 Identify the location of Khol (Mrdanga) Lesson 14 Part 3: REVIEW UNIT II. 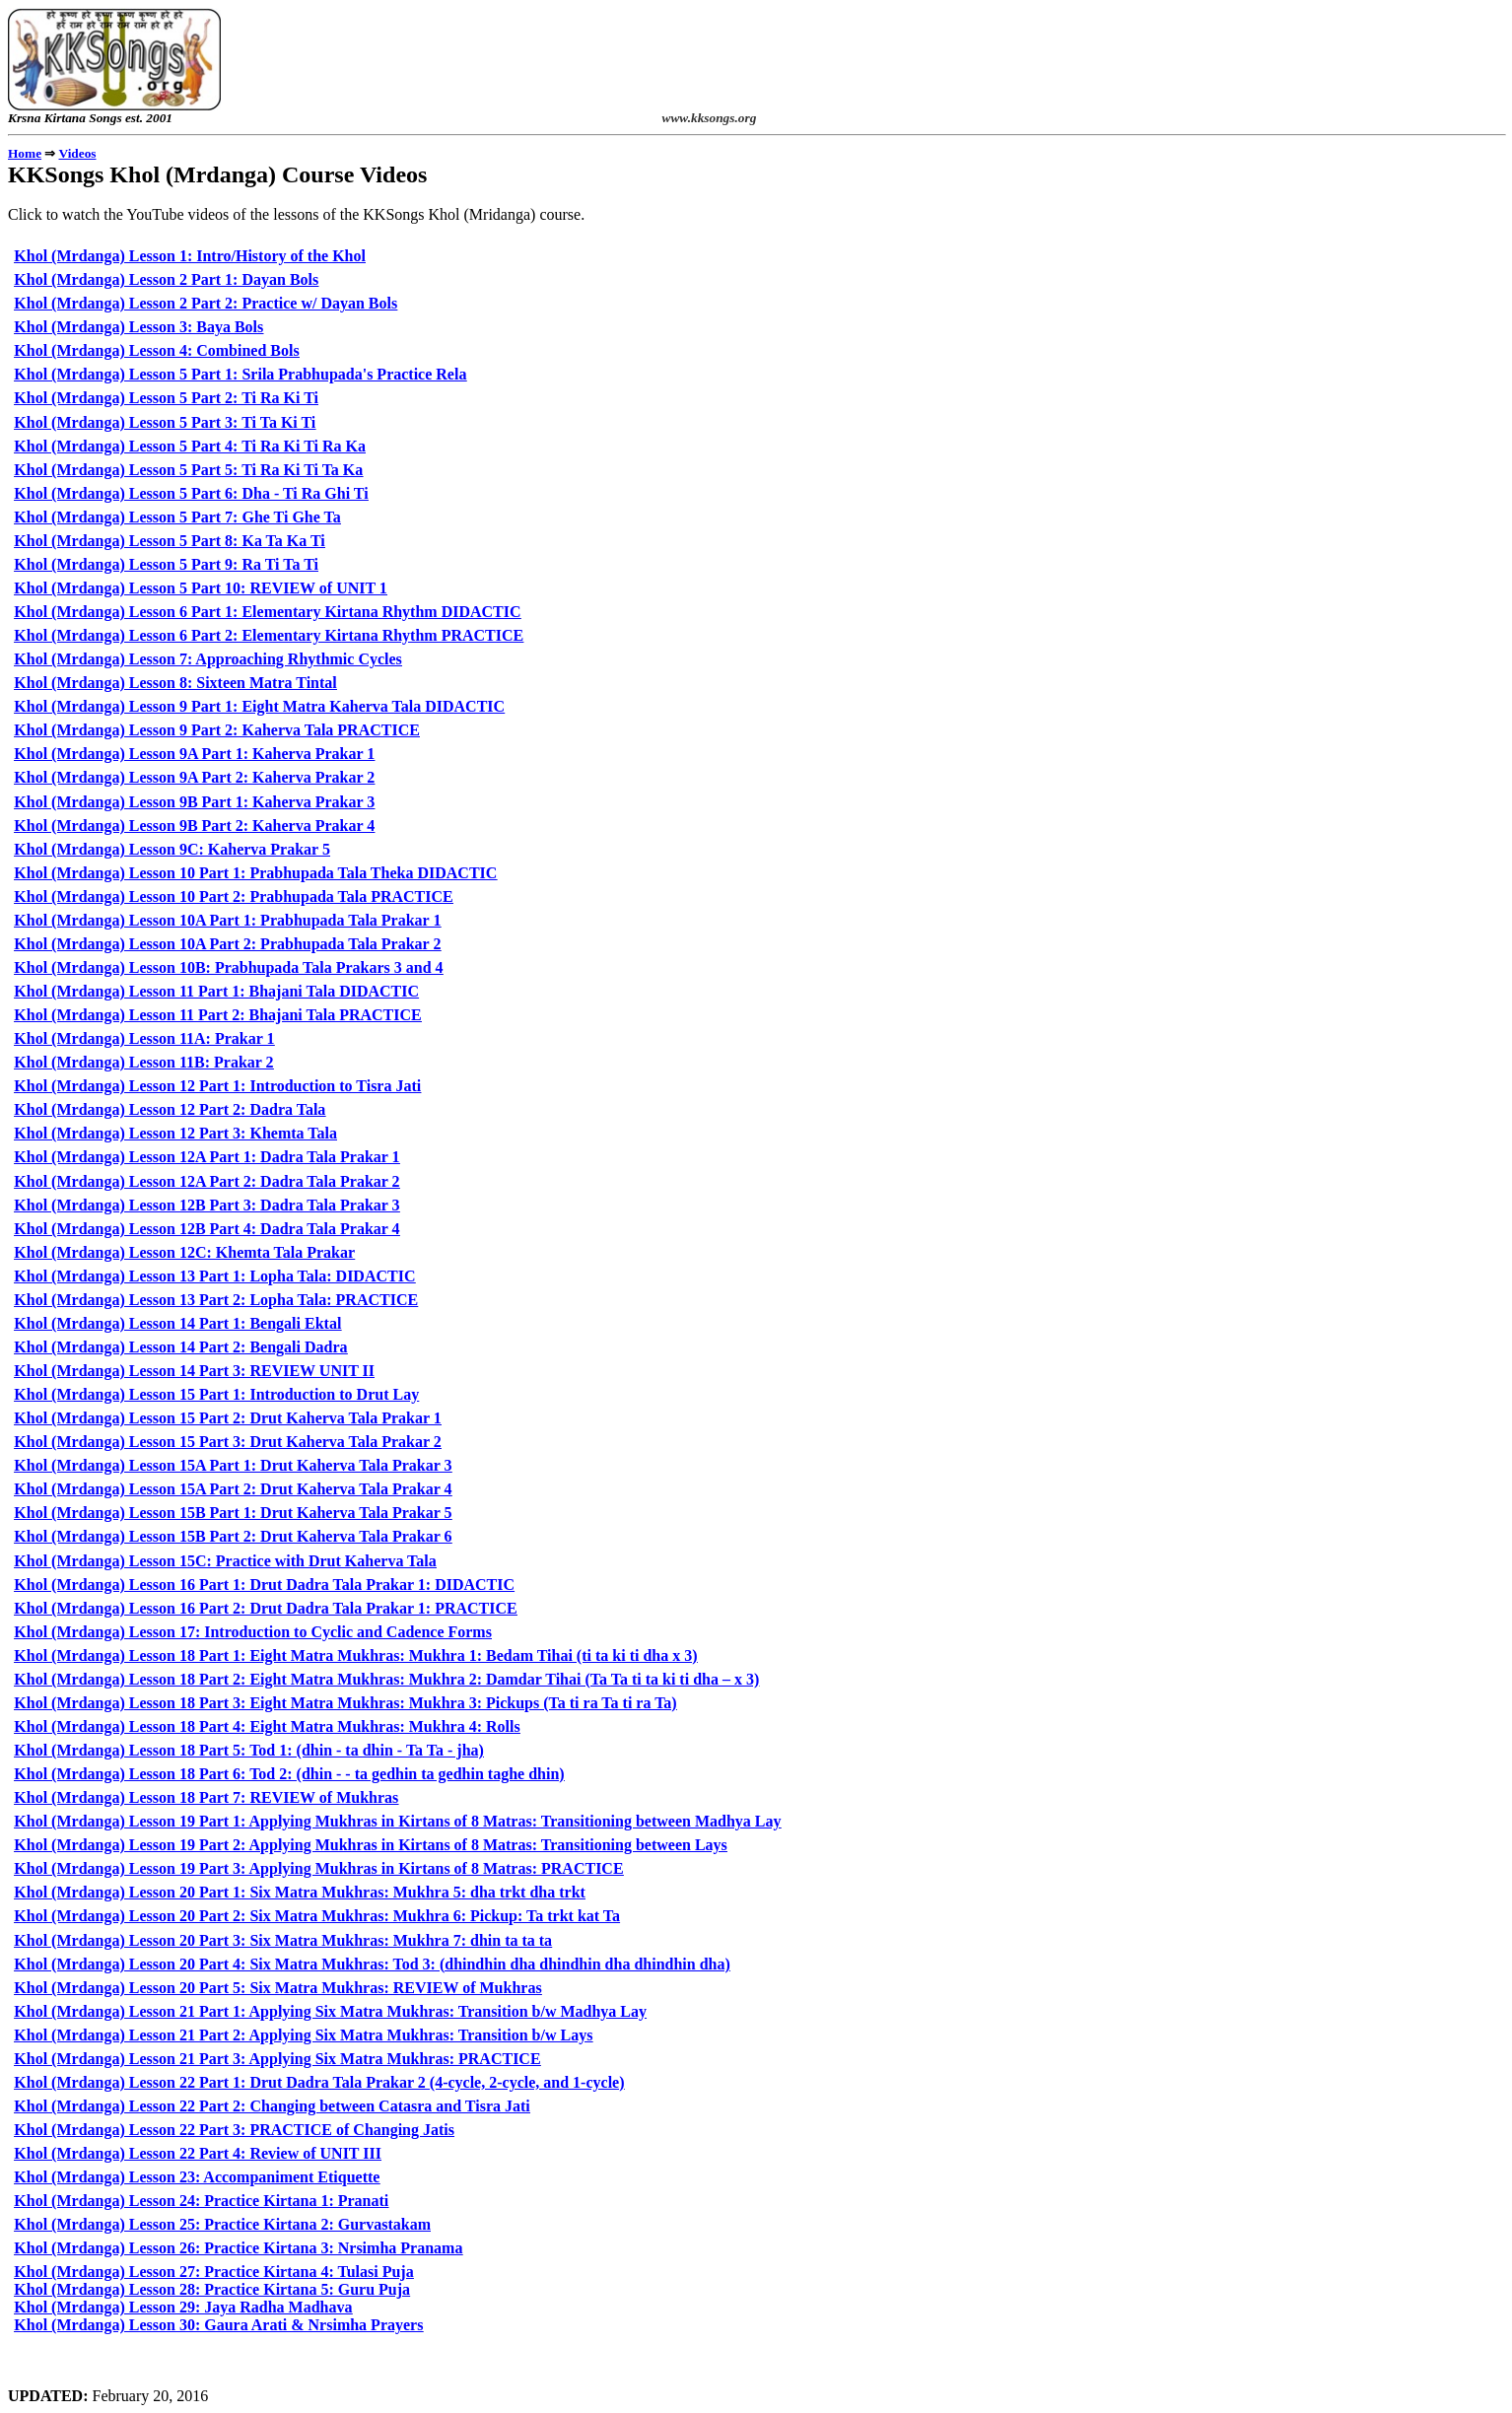
(194, 1370).